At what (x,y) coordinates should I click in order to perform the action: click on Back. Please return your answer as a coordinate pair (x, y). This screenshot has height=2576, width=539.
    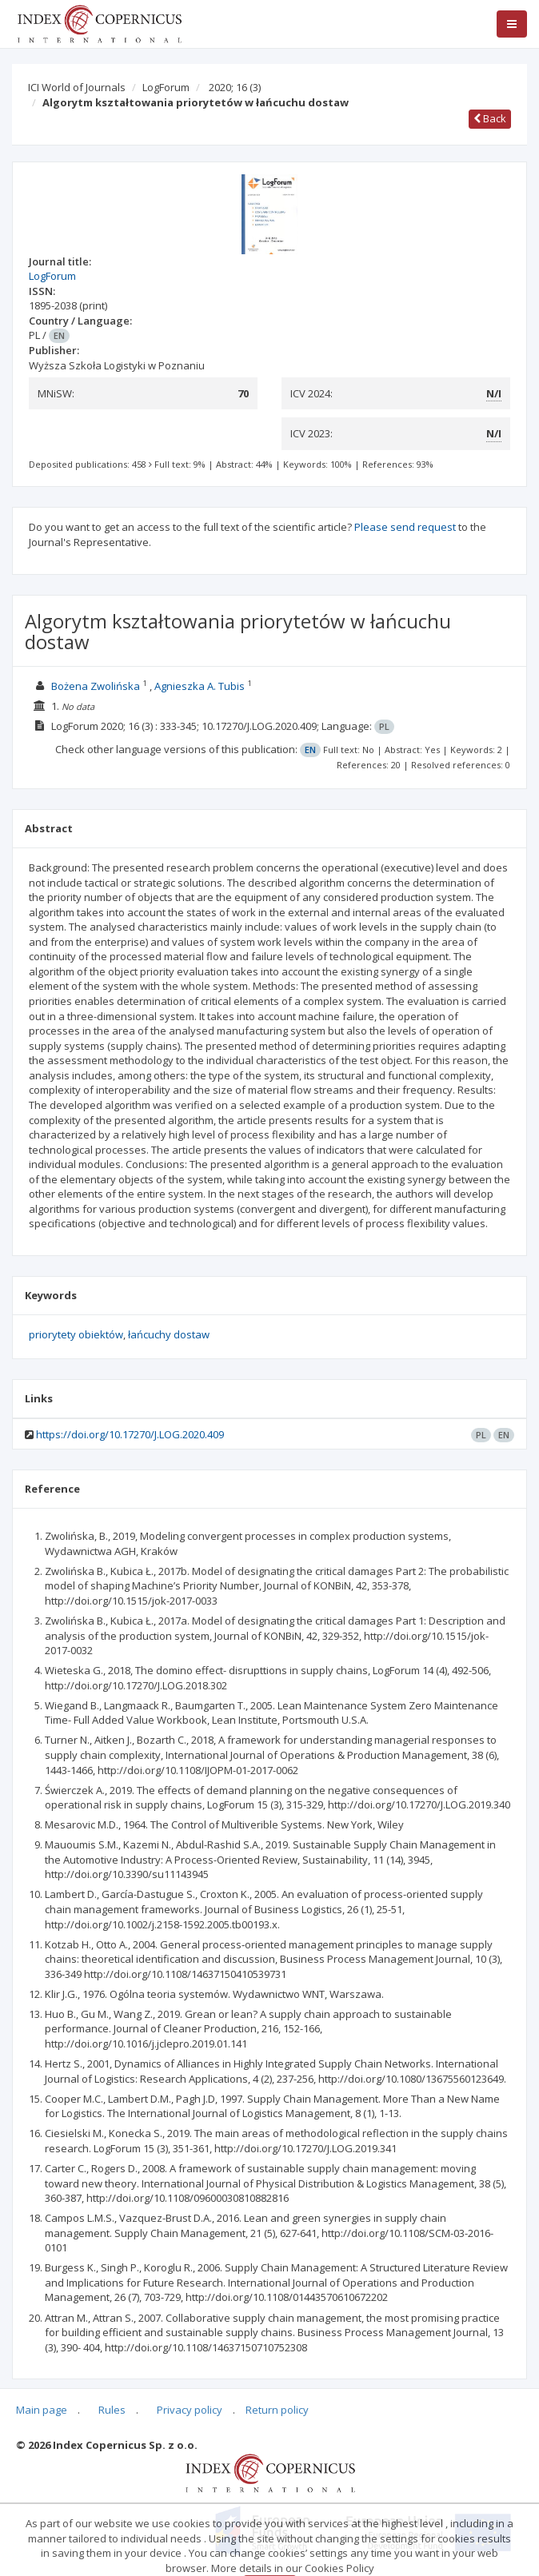
    Looking at the image, I should click on (489, 118).